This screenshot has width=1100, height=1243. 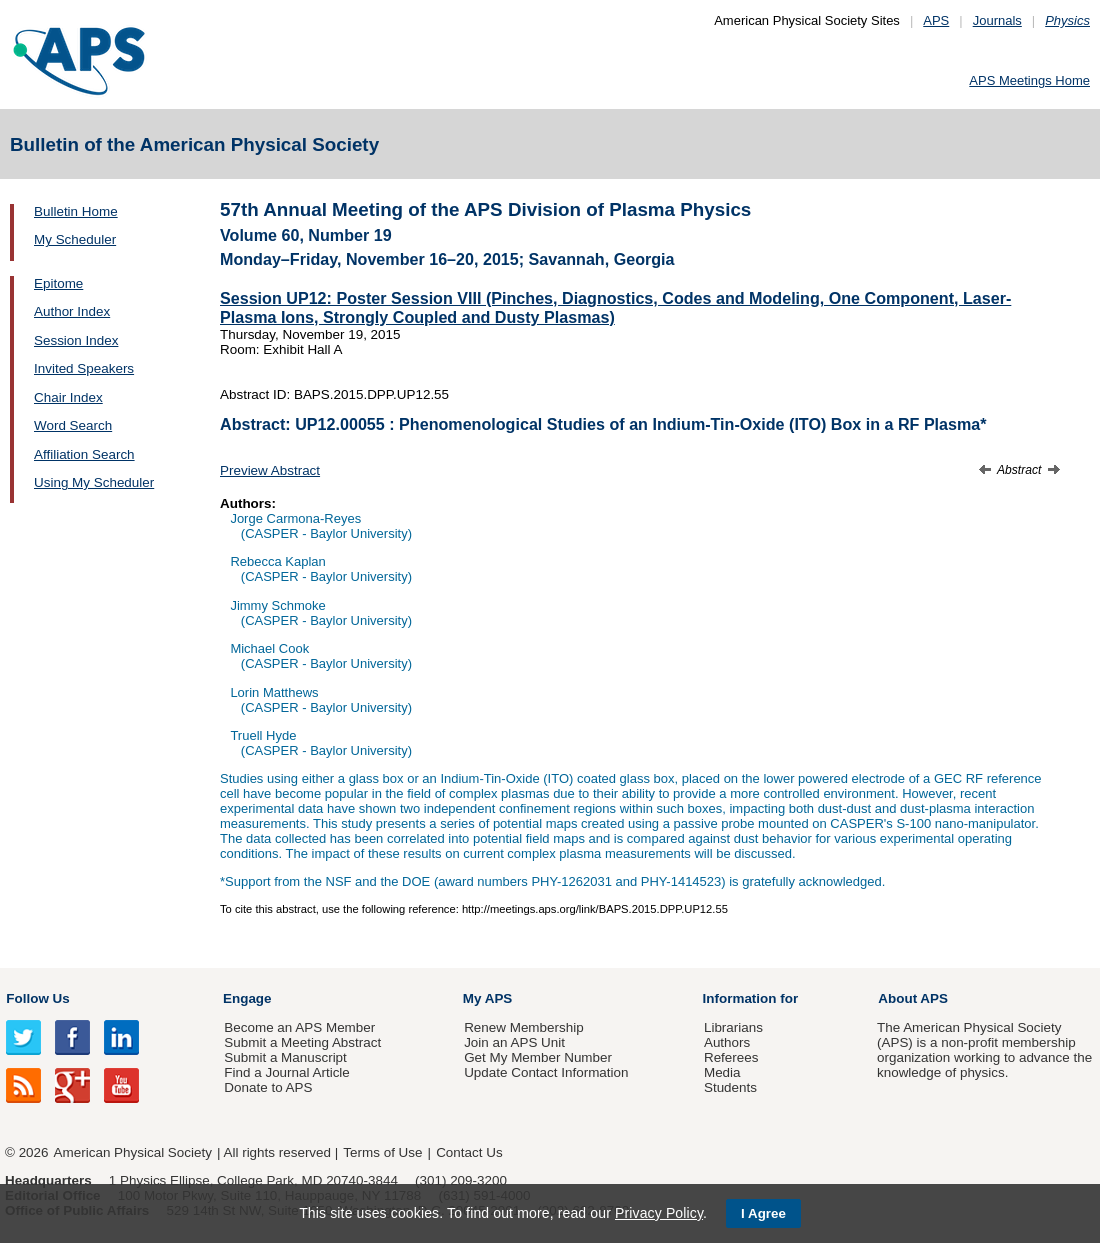 What do you see at coordinates (659, 1213) in the screenshot?
I see `Privacy Policy` at bounding box center [659, 1213].